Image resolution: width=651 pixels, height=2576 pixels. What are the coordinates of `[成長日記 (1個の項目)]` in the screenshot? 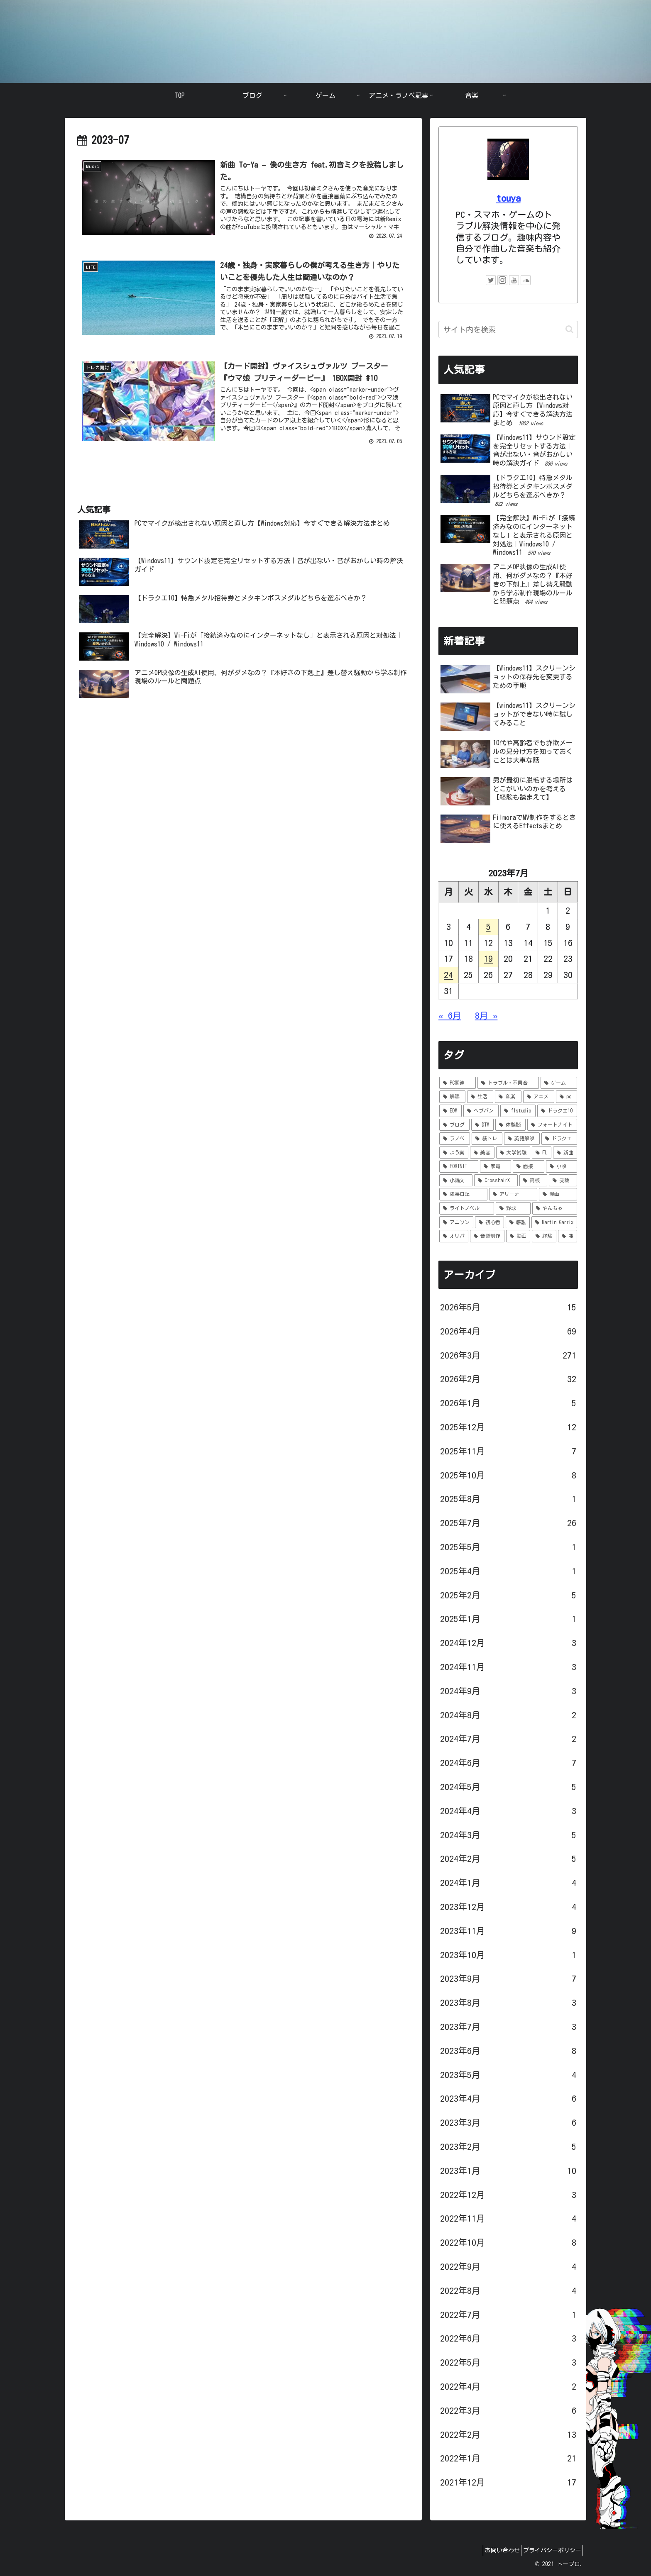 It's located at (463, 1194).